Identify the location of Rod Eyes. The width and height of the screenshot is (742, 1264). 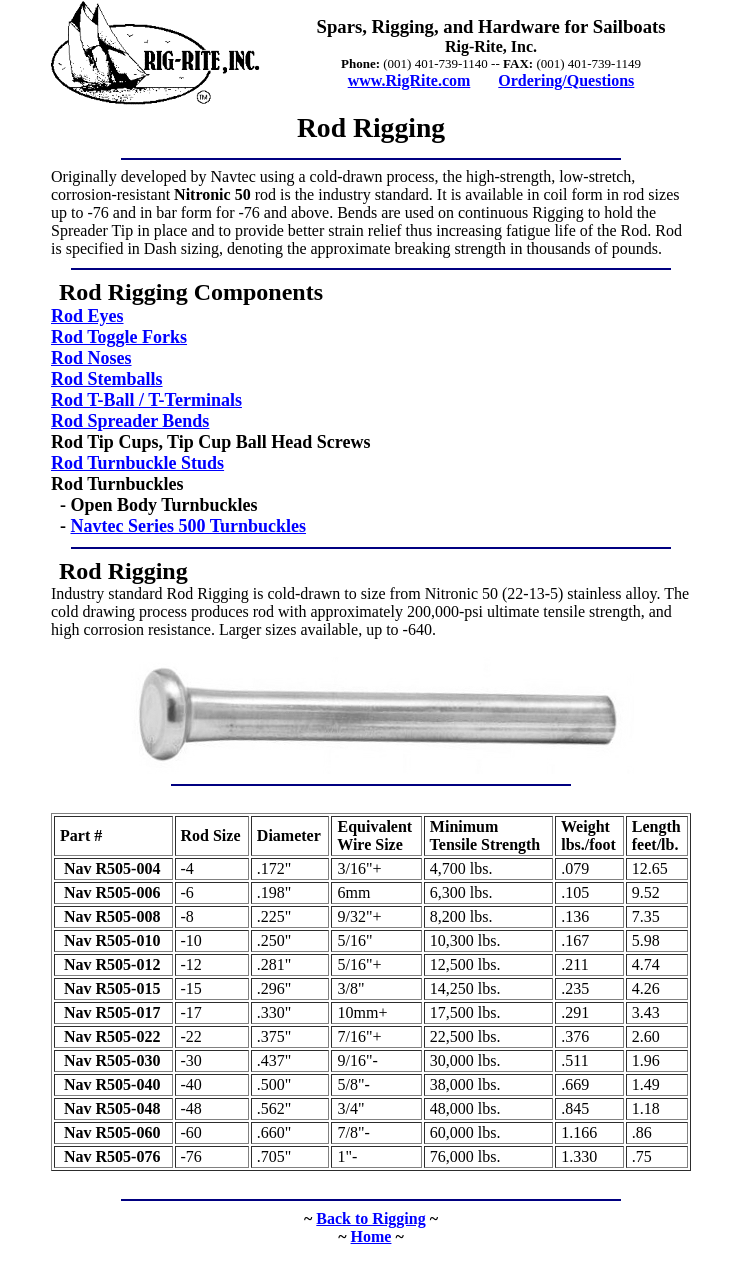
(87, 316).